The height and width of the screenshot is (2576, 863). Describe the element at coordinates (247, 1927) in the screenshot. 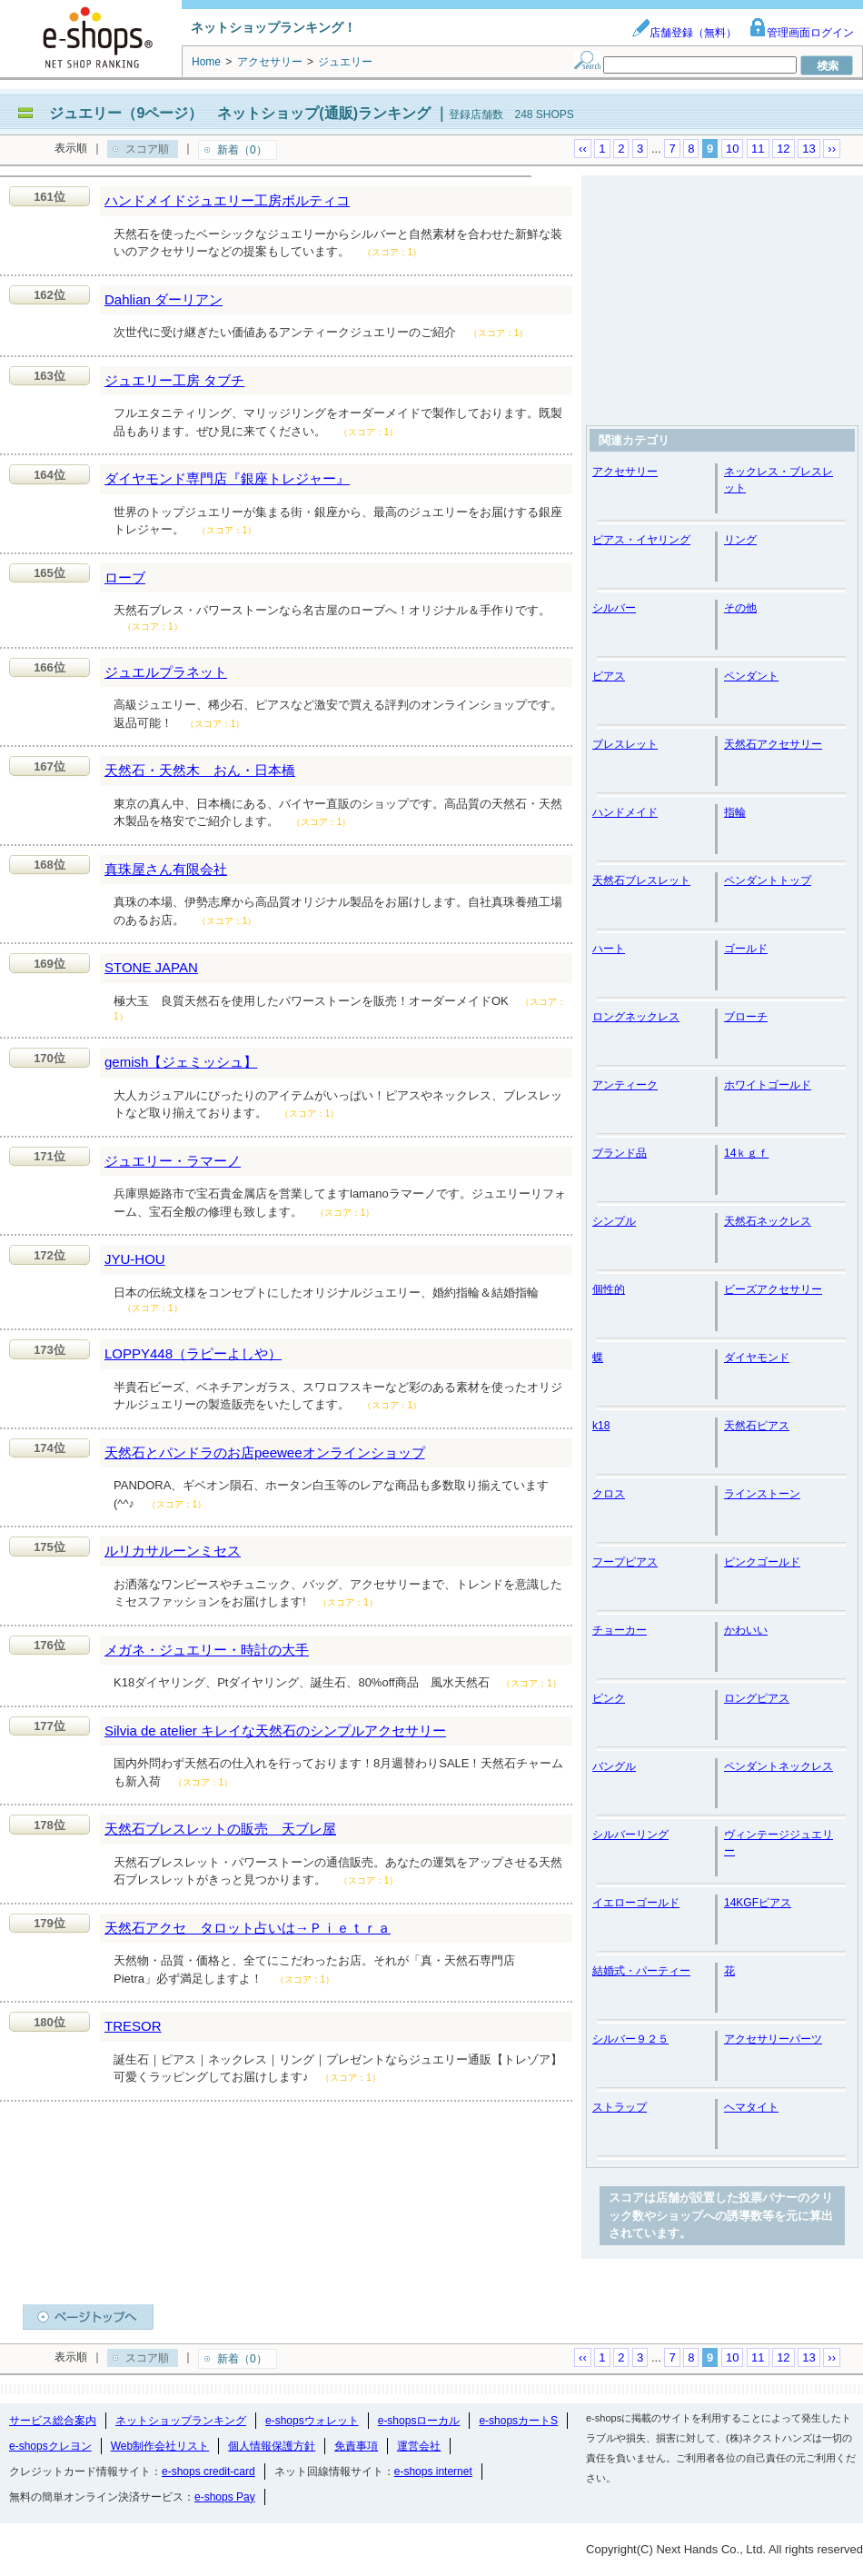

I see `天然石アクセ タロット占いは→Ｐｉｅｔｒａ` at that location.